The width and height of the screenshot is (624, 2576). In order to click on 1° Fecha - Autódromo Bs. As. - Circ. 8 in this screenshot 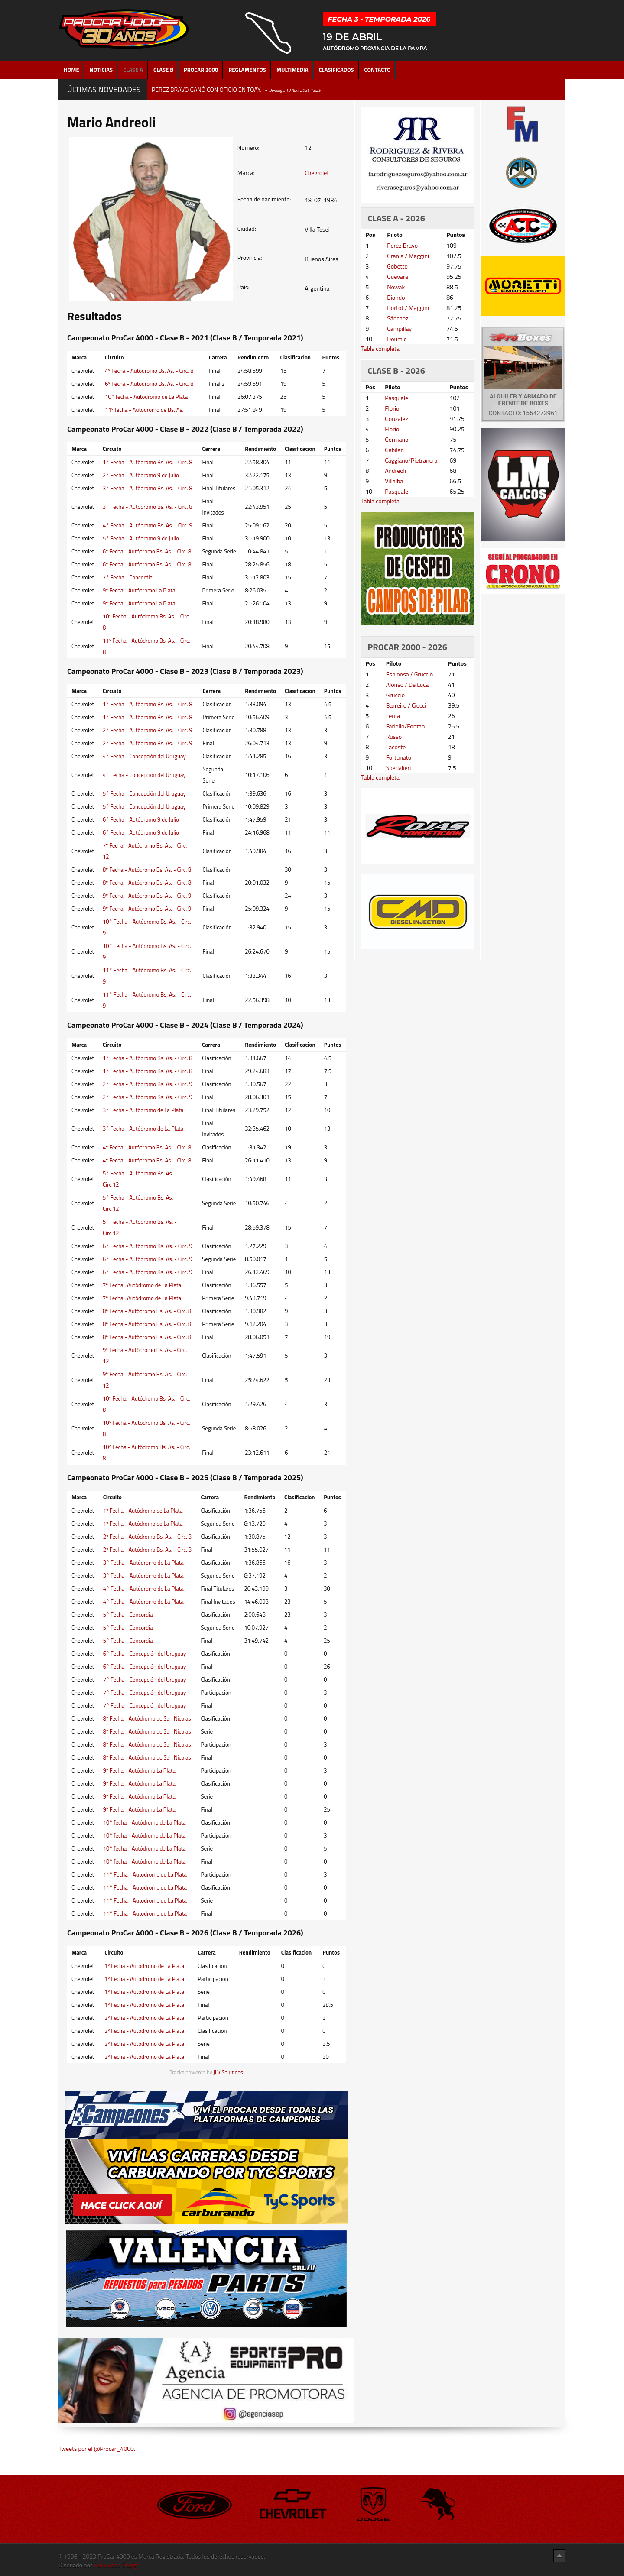, I will do `click(147, 462)`.